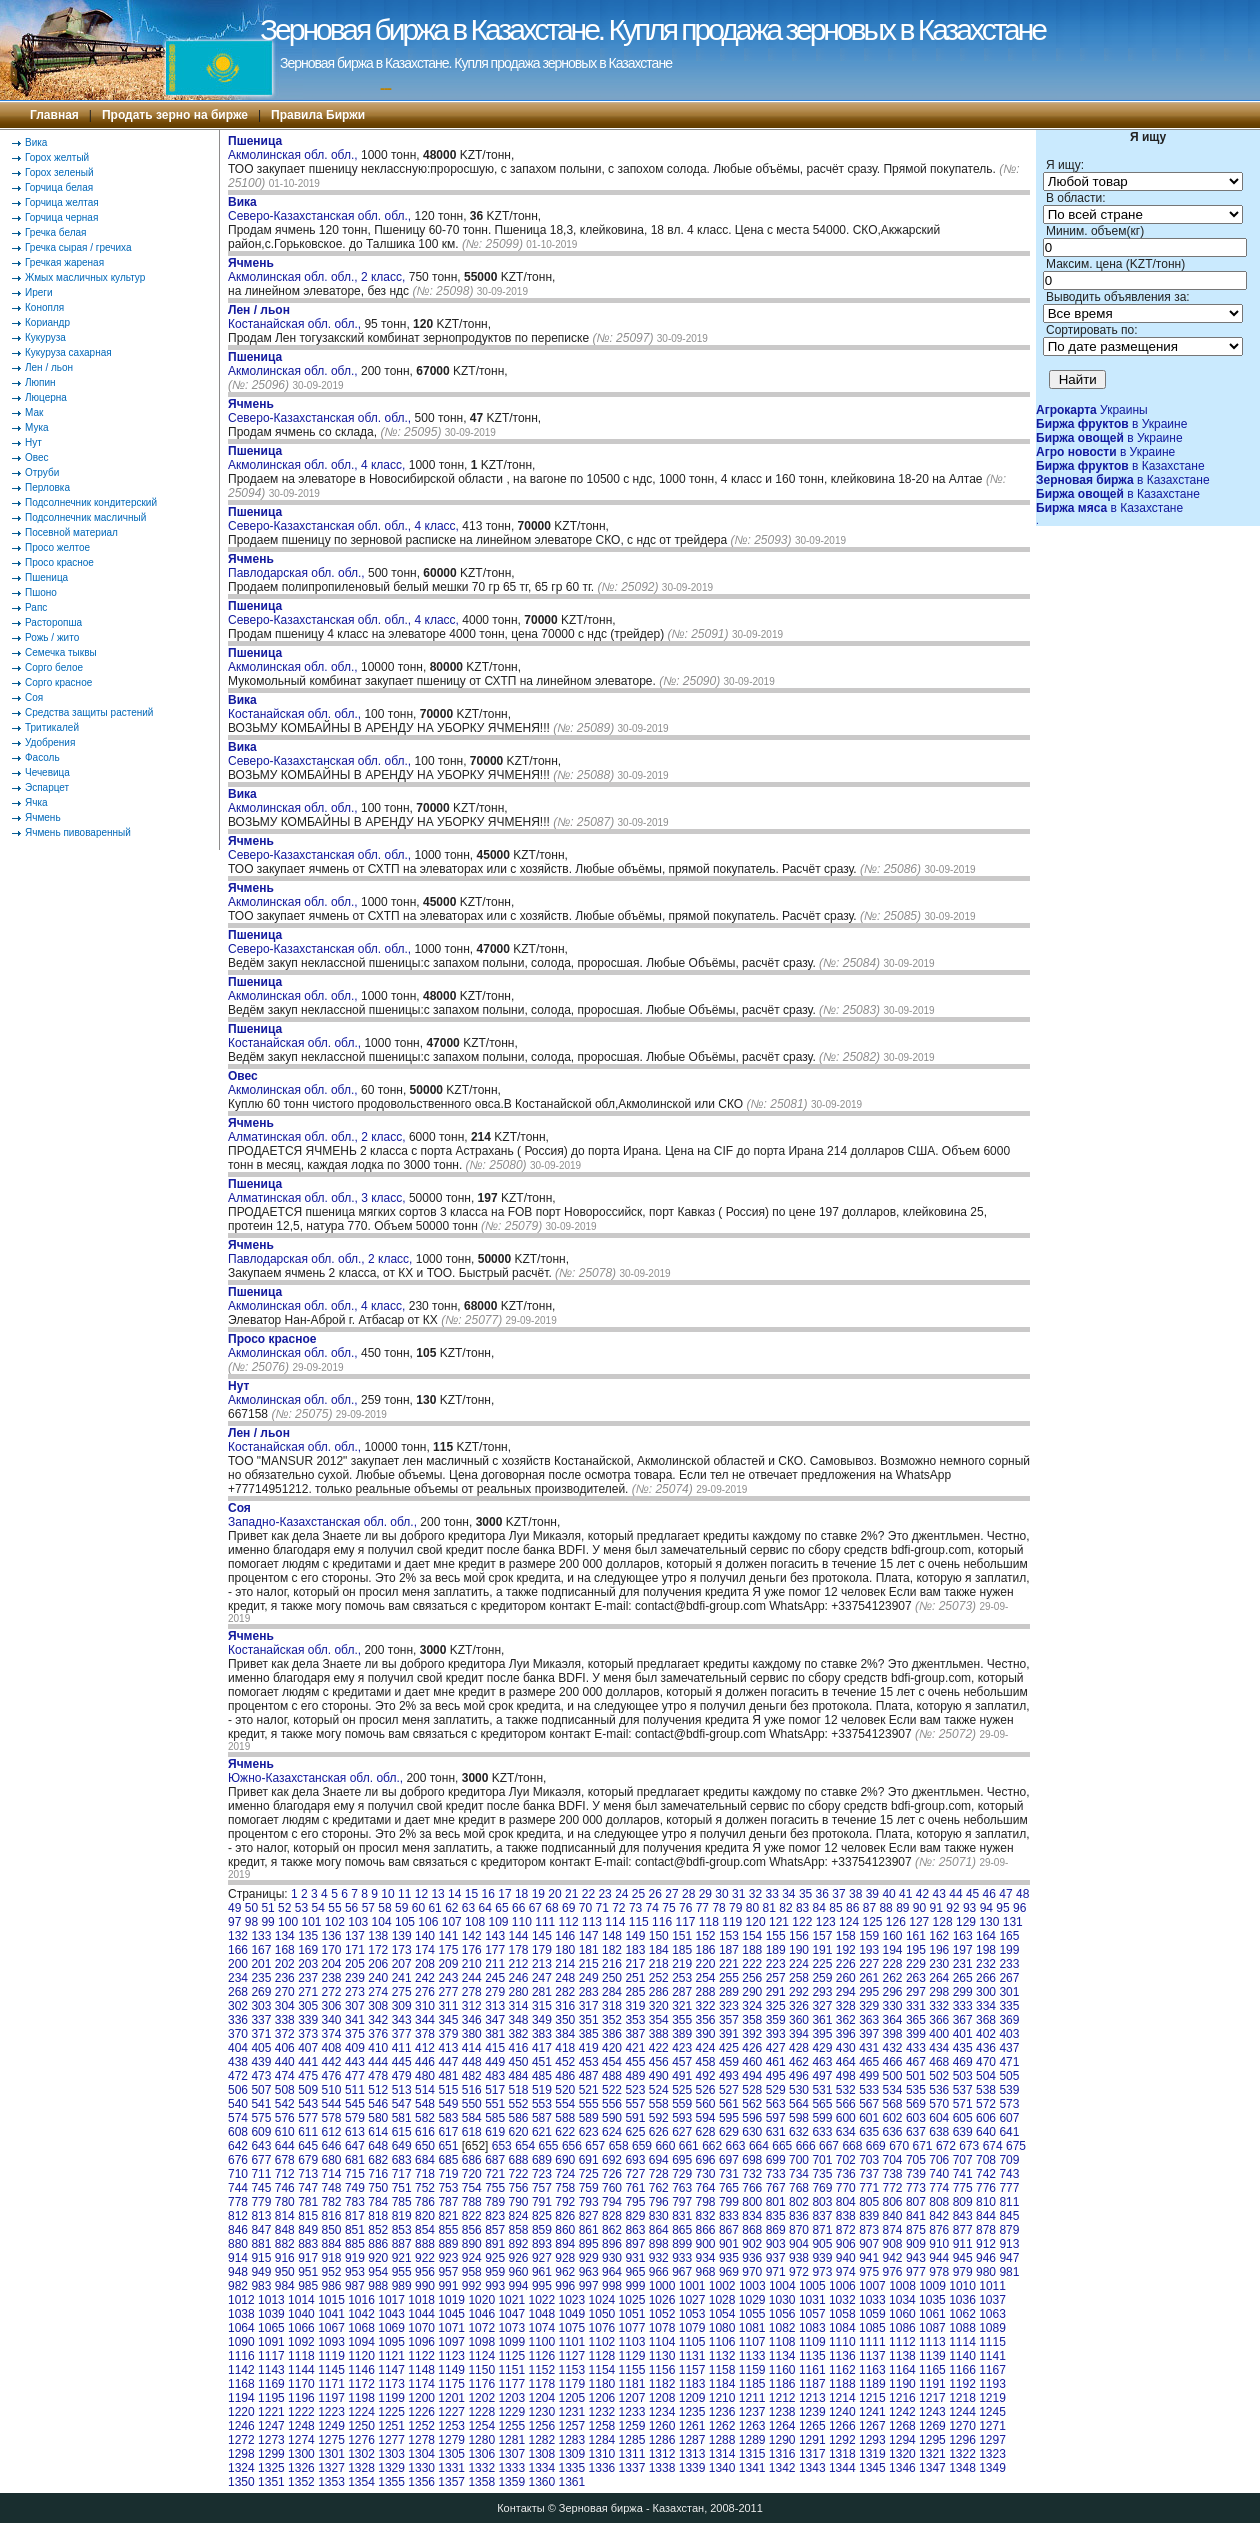 Image resolution: width=1260 pixels, height=2523 pixels. What do you see at coordinates (472, 1936) in the screenshot?
I see `142` at bounding box center [472, 1936].